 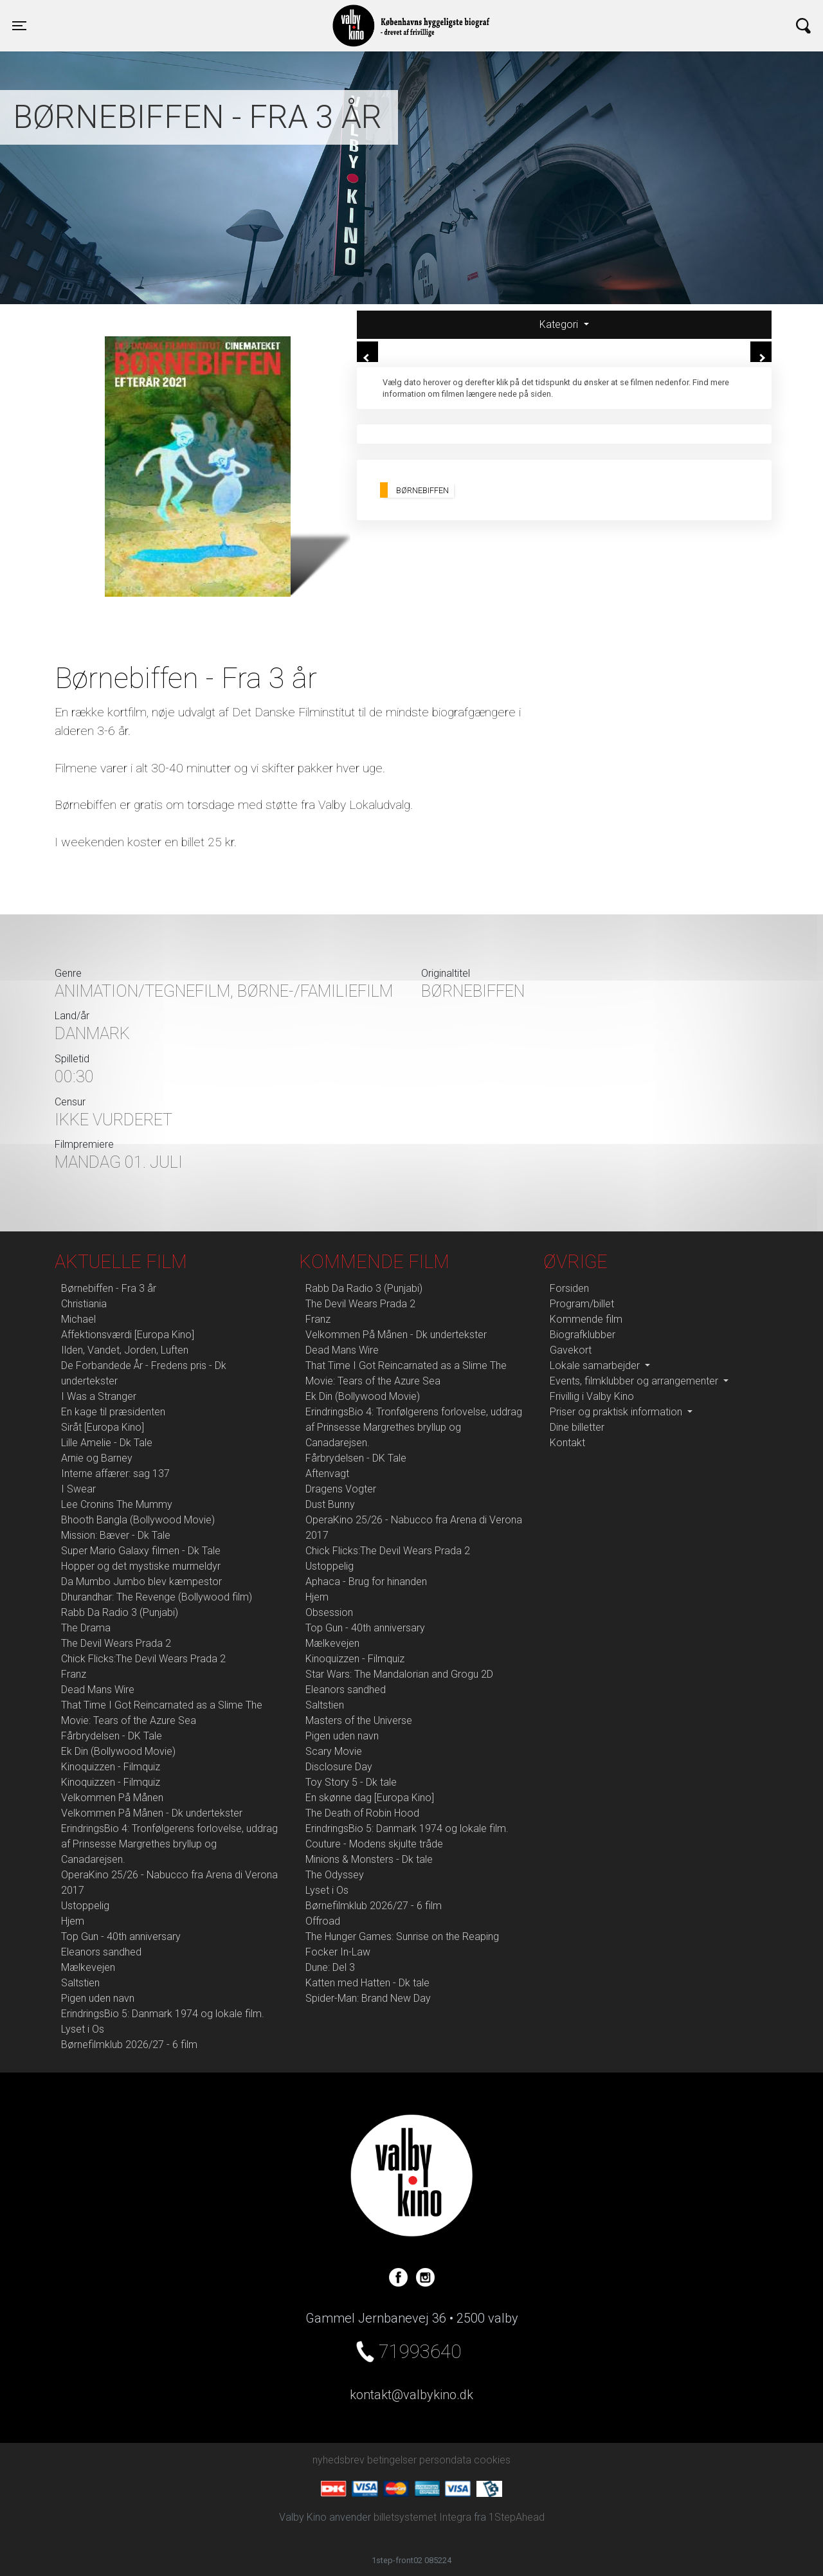 What do you see at coordinates (80, 1983) in the screenshot?
I see `Saltstien` at bounding box center [80, 1983].